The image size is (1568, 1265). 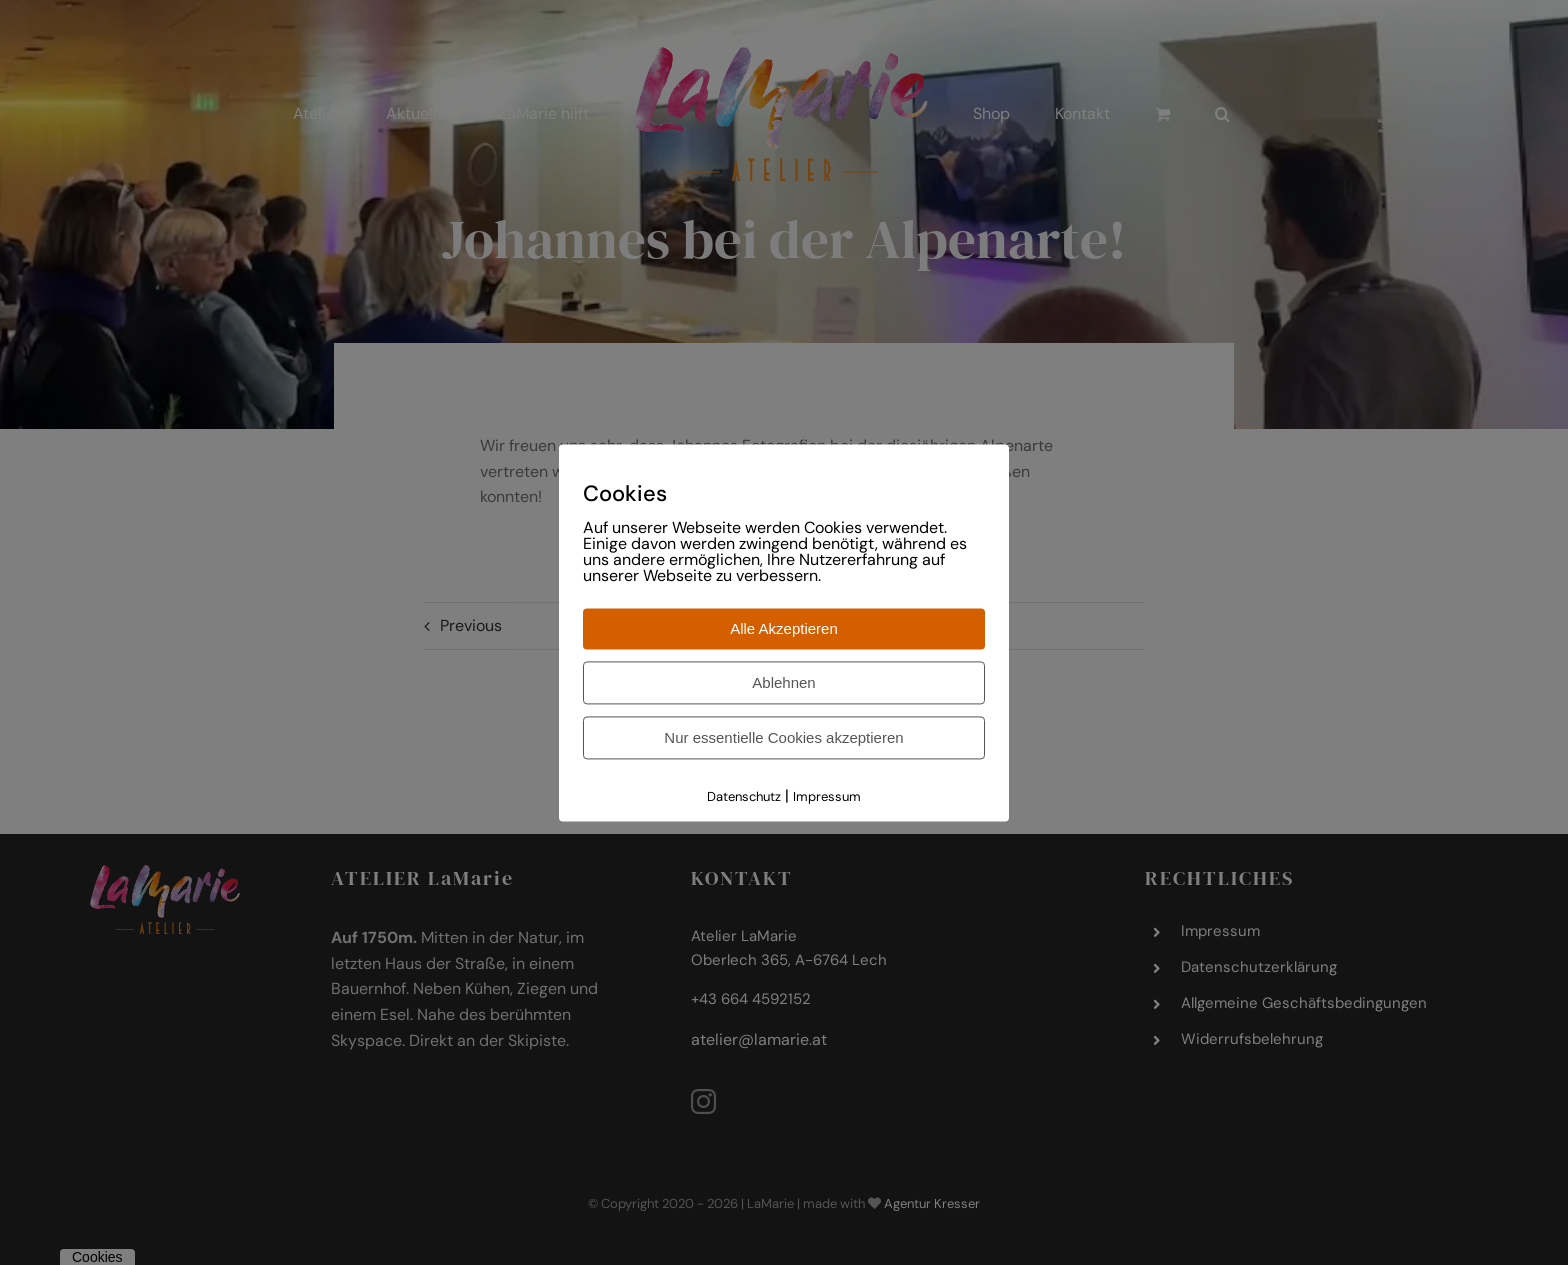 I want to click on Impressum, so click(x=827, y=797).